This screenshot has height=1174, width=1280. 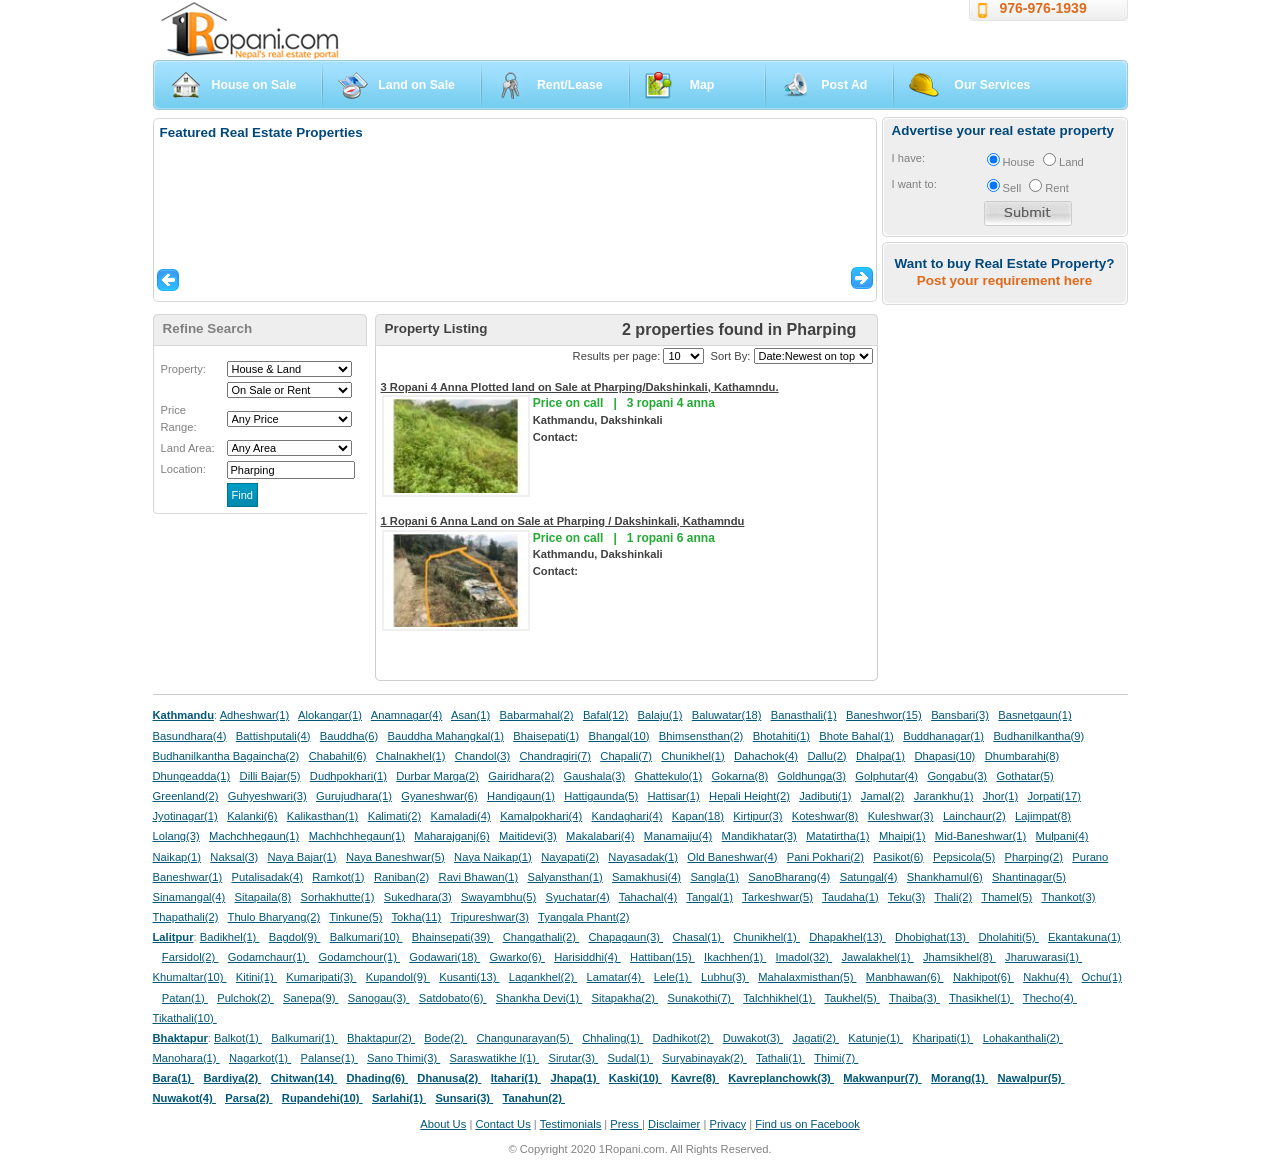 What do you see at coordinates (914, 184) in the screenshot?
I see `I want to:` at bounding box center [914, 184].